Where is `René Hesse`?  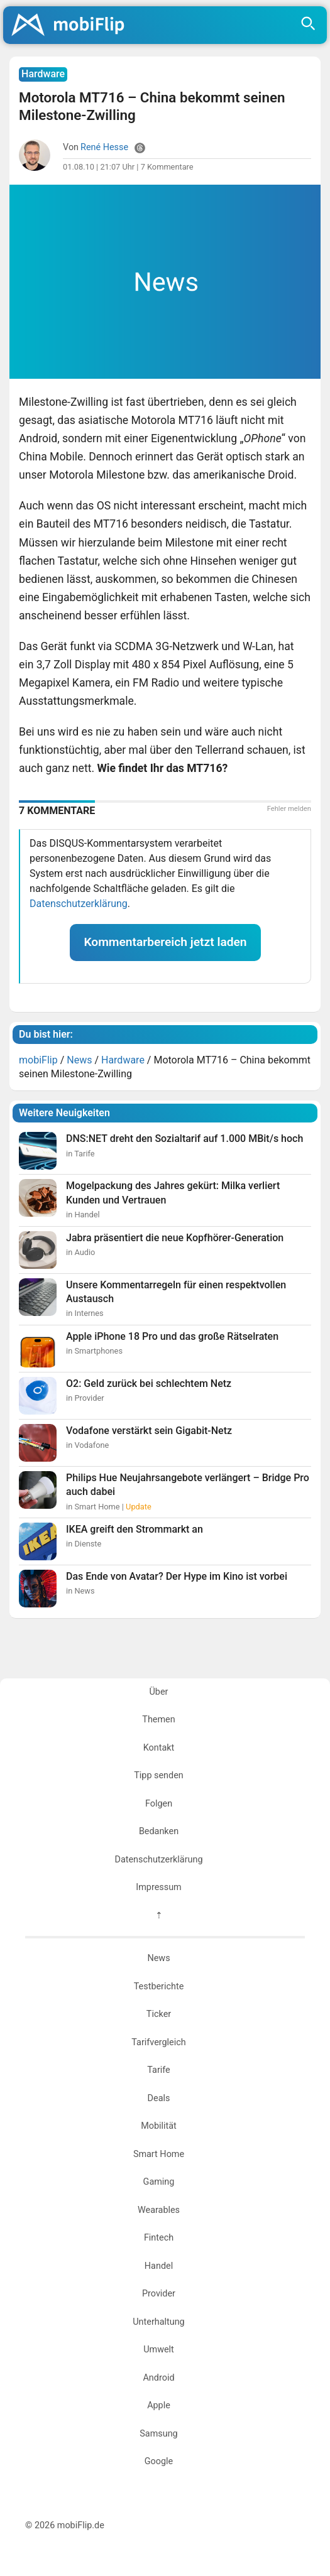
René Hesse is located at coordinates (104, 147).